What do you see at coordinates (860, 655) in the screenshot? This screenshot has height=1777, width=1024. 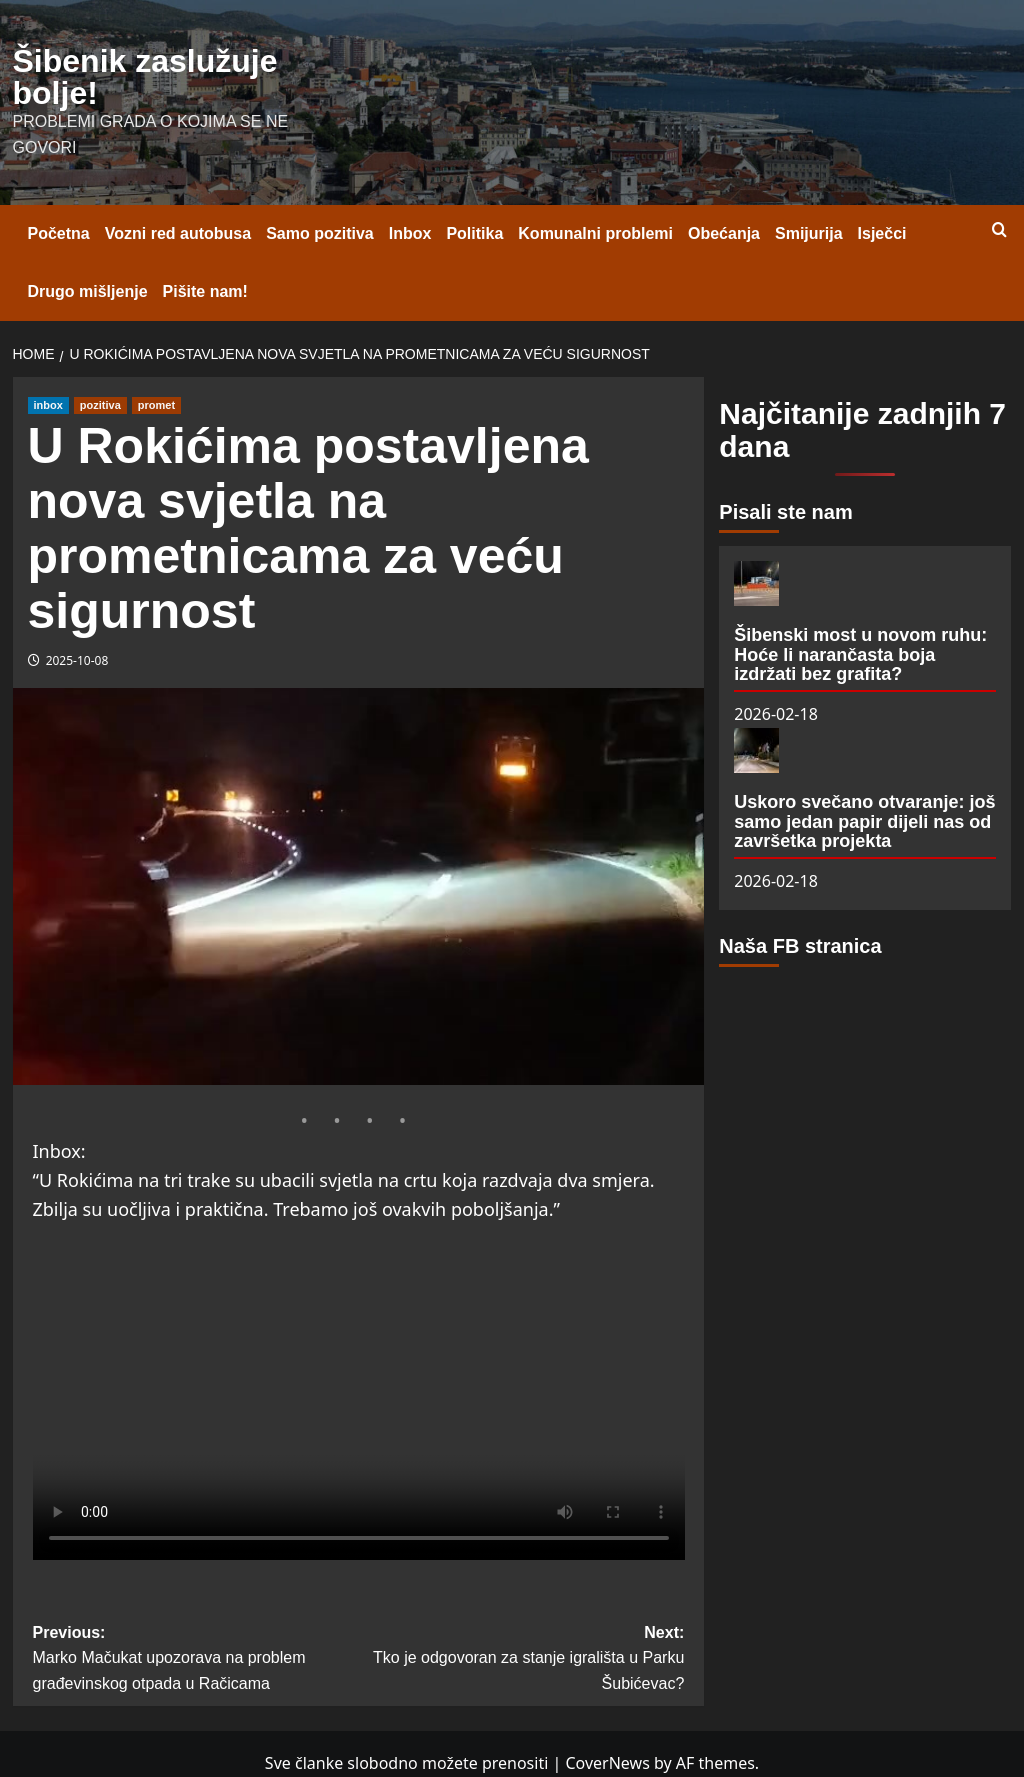 I see `Šibenski most u novom ruhu: Hoće li narančasta boja izdržati bez grafita?` at bounding box center [860, 655].